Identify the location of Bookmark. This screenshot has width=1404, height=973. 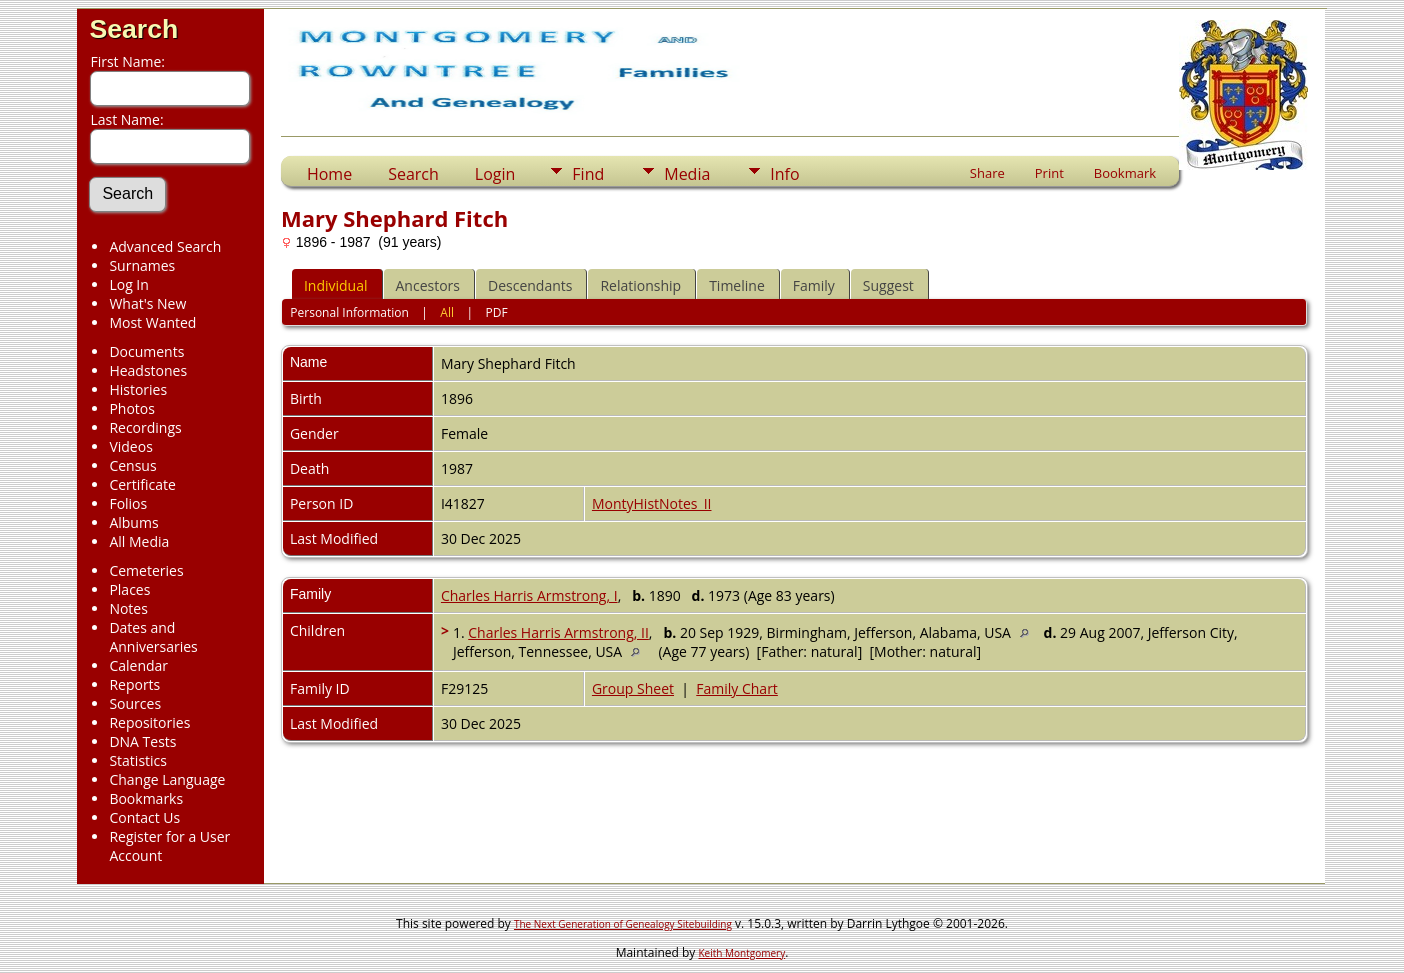
(1125, 173).